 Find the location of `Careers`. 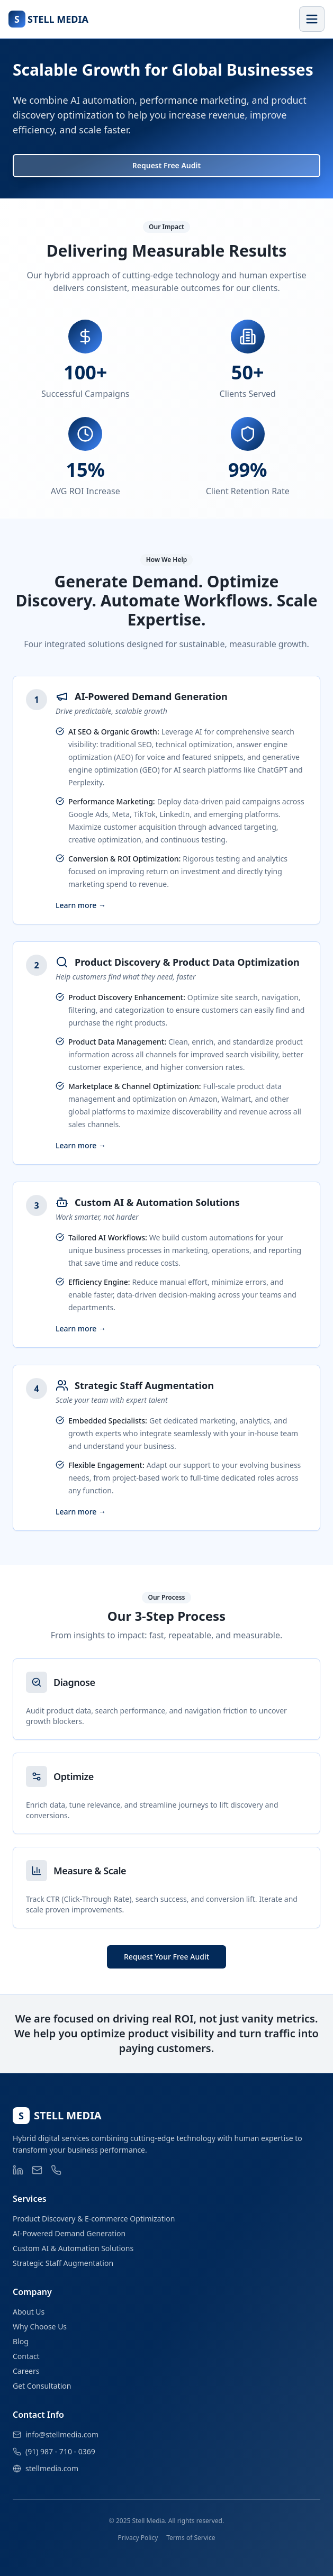

Careers is located at coordinates (26, 2371).